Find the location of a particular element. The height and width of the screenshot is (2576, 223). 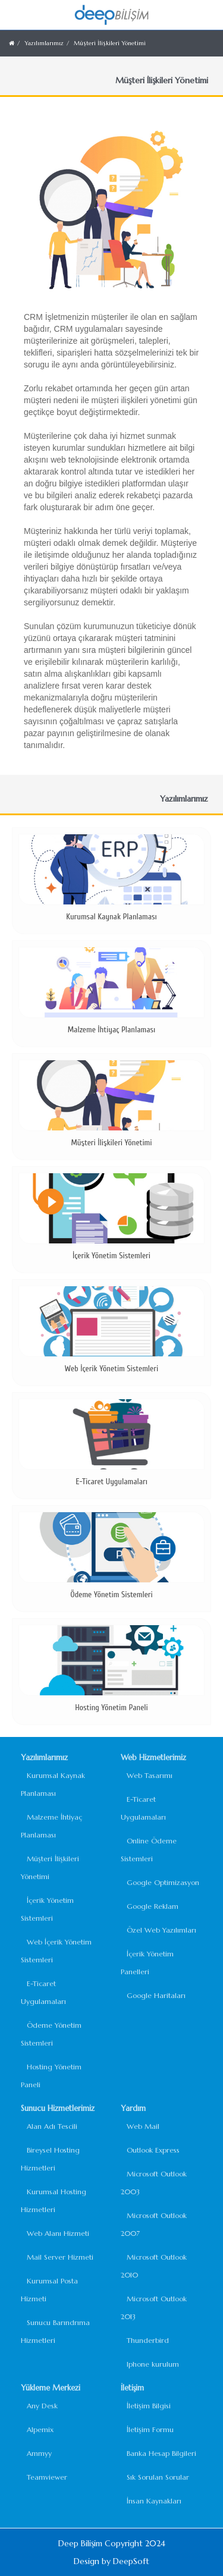

Yazılımlarımız is located at coordinates (44, 43).